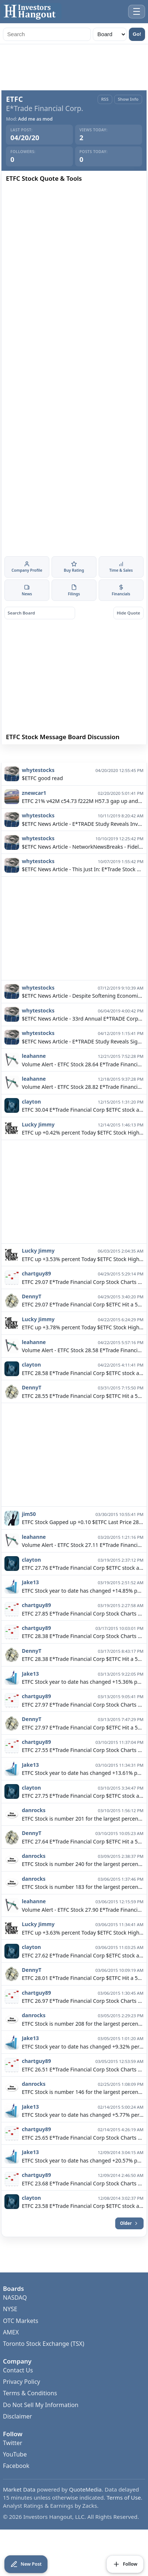  What do you see at coordinates (137, 34) in the screenshot?
I see `Go!` at bounding box center [137, 34].